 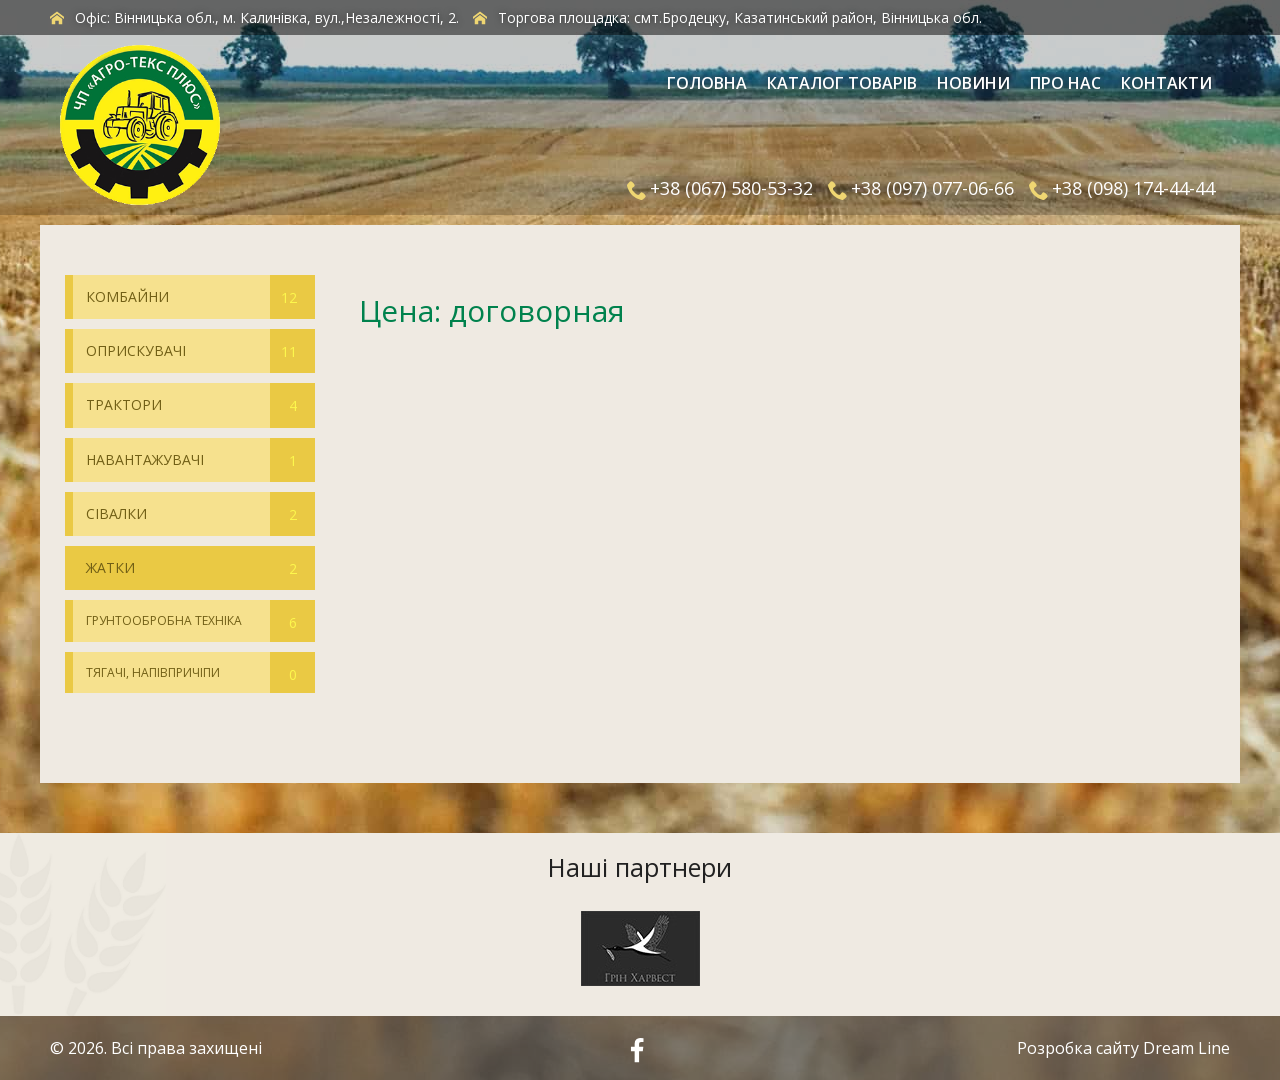 What do you see at coordinates (973, 83) in the screenshot?
I see `Новини` at bounding box center [973, 83].